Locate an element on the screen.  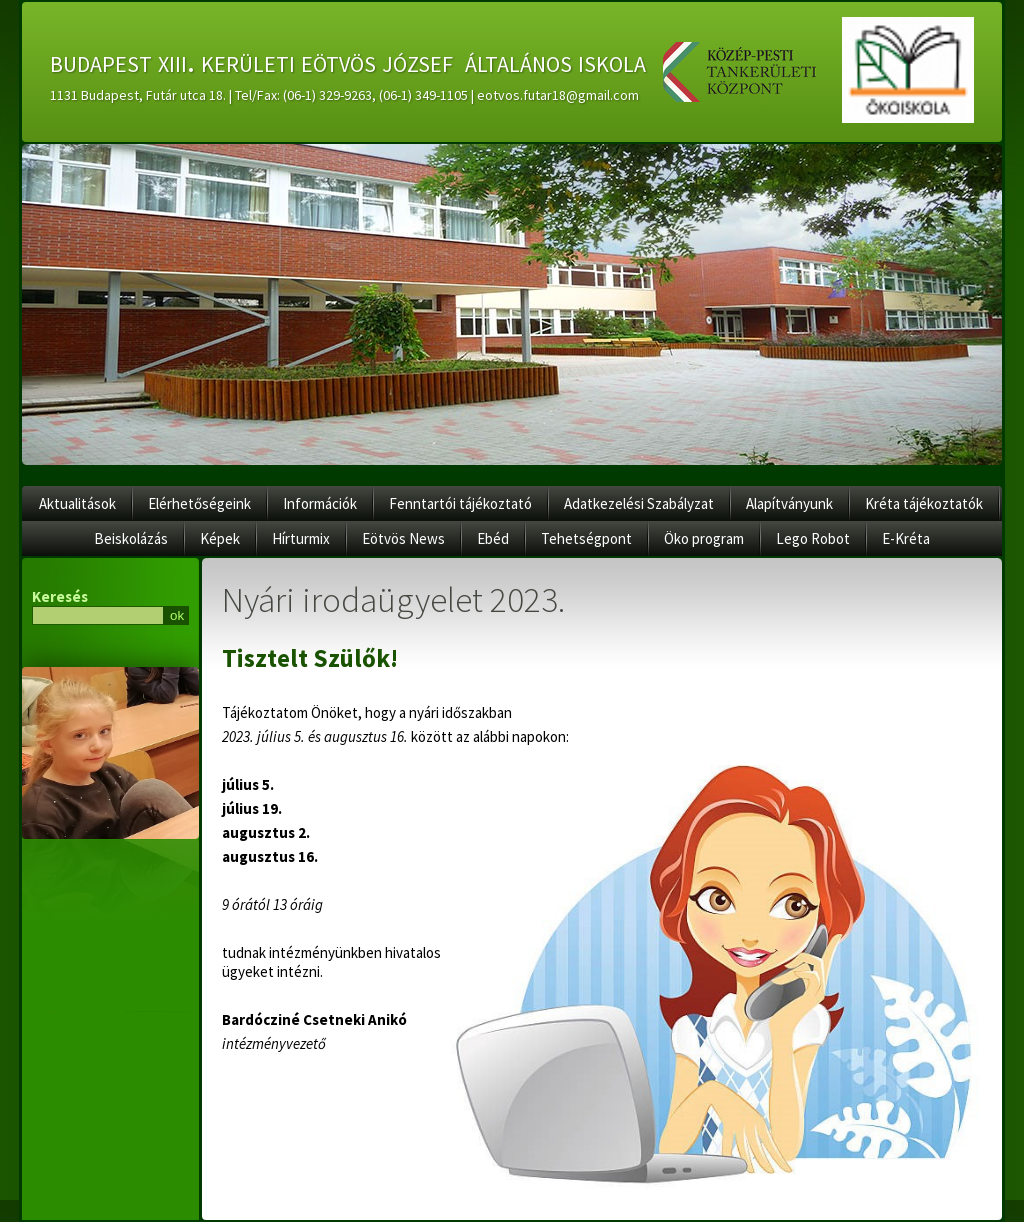
Ebéd is located at coordinates (493, 538).